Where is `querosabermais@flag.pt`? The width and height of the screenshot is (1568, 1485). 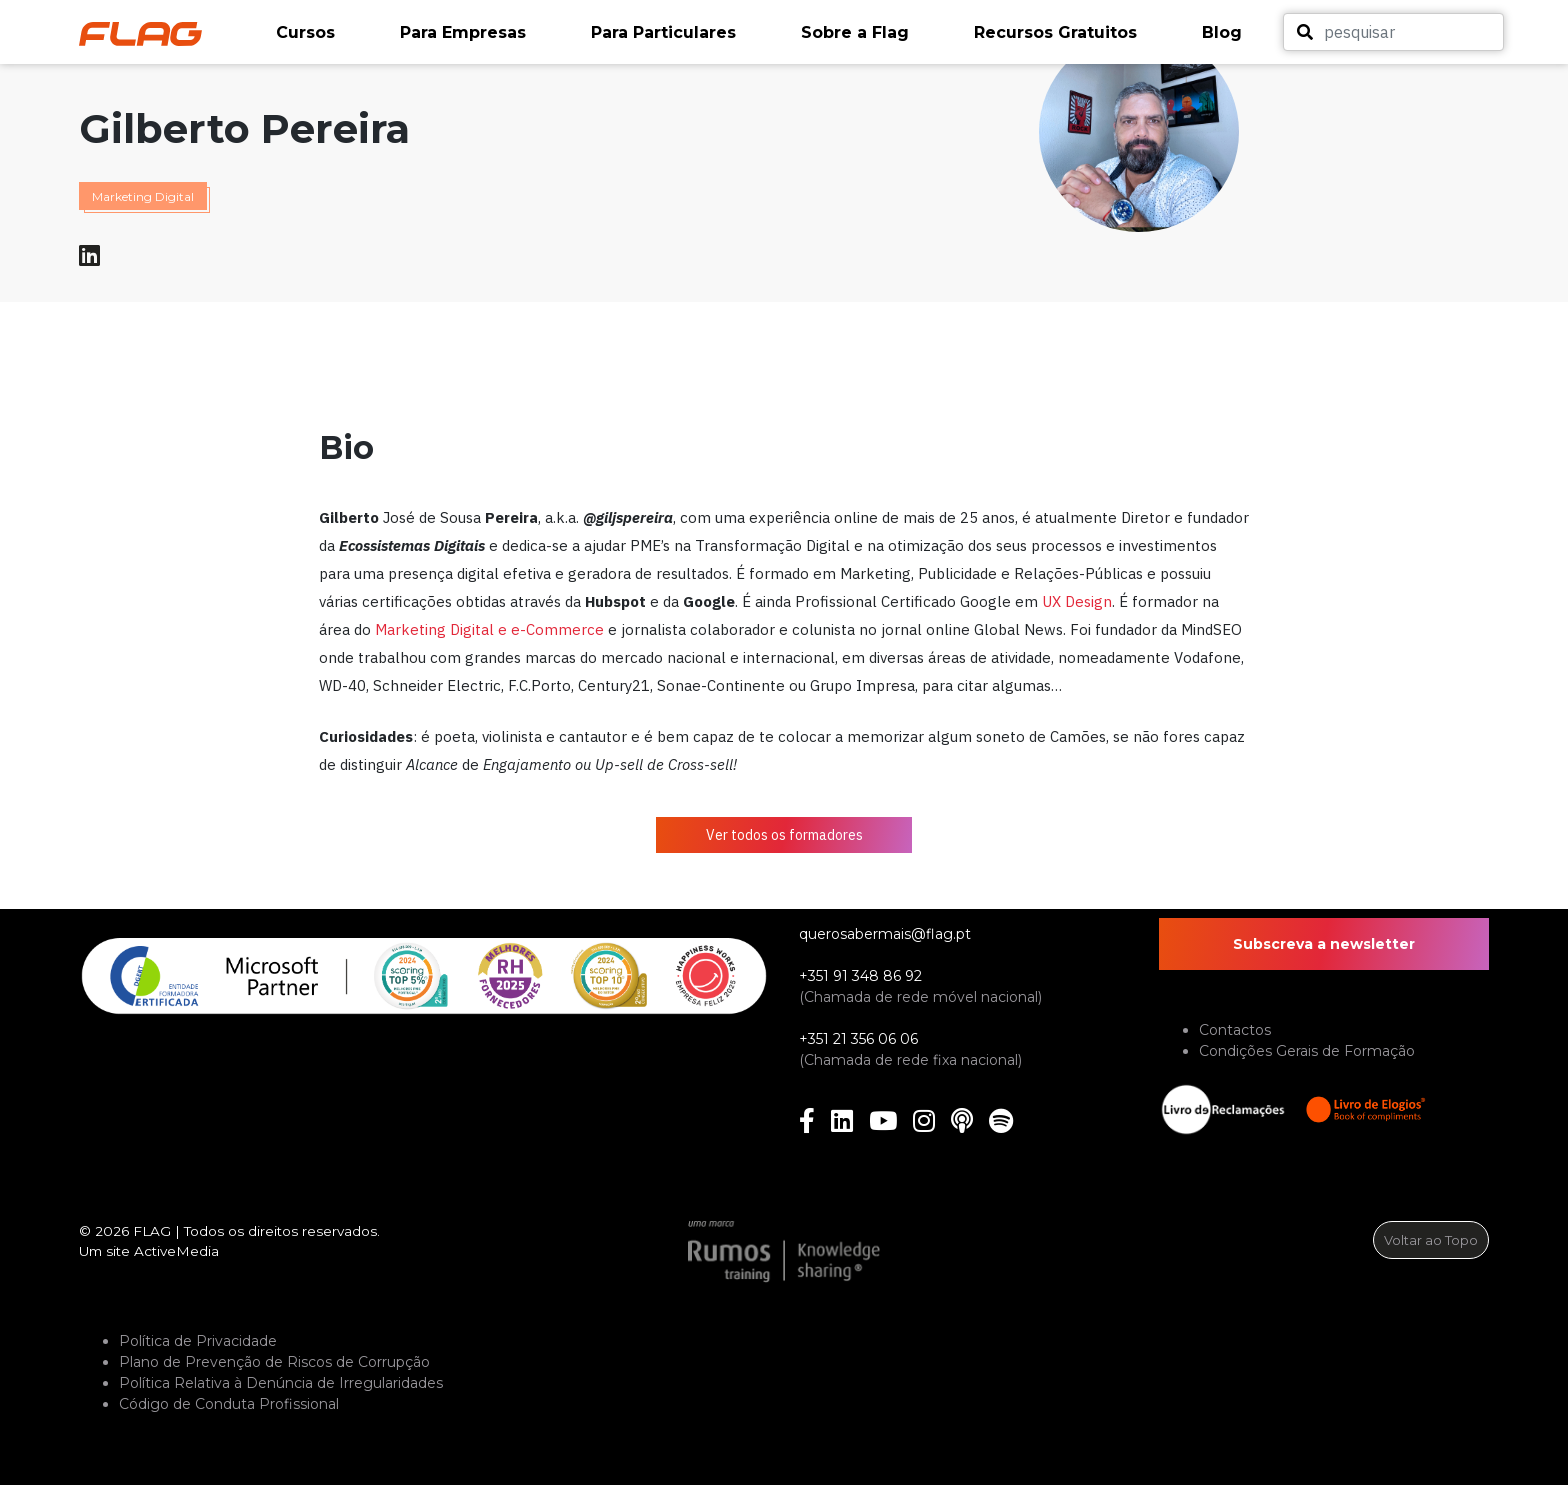
querosabermais@flag.pt is located at coordinates (885, 934).